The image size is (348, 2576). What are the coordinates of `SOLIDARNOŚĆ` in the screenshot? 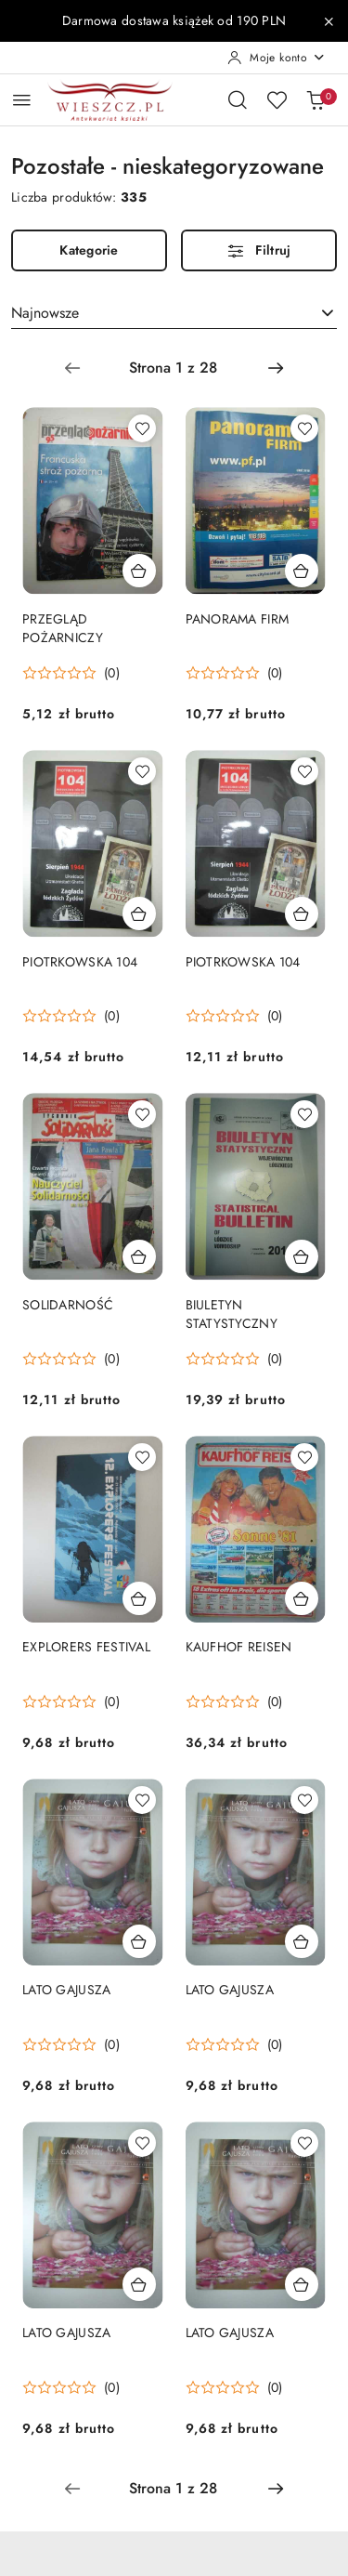 It's located at (67, 1304).